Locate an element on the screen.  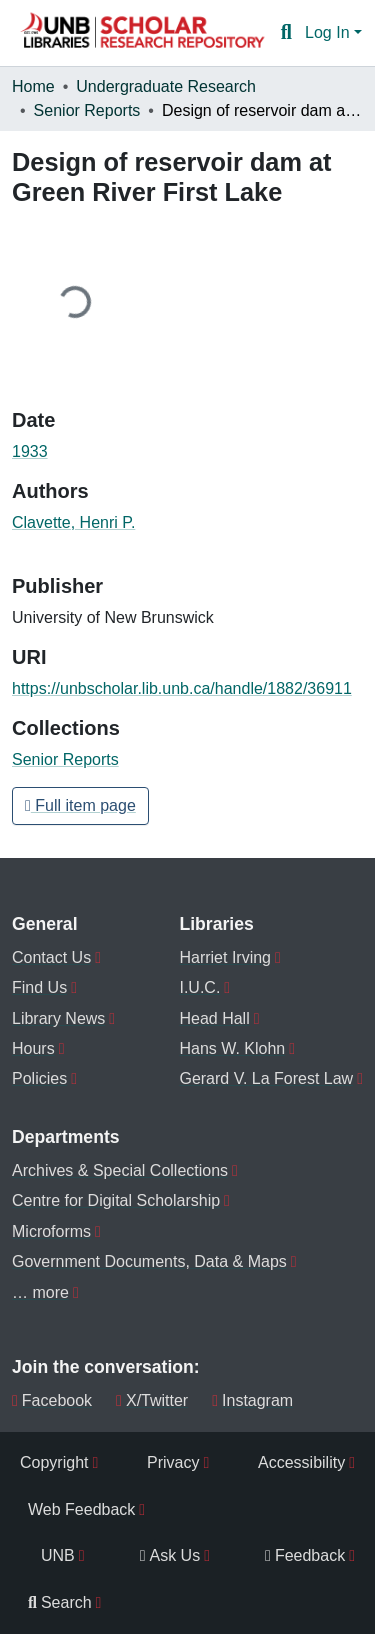
Centre for Digital Scholarship is located at coordinates (116, 1200).